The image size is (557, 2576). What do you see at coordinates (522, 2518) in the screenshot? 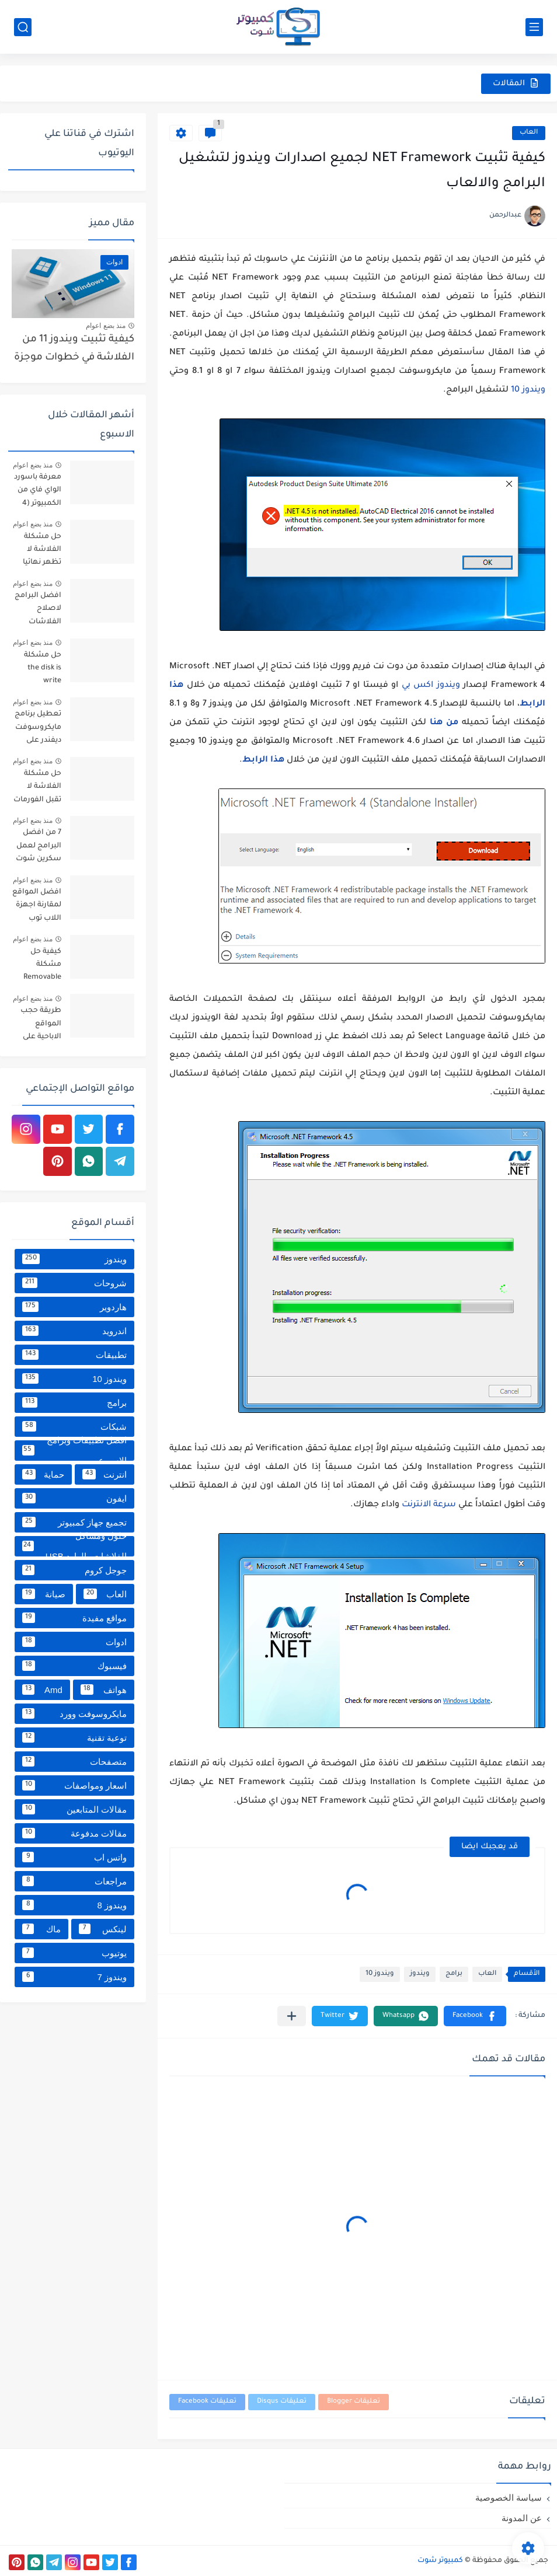
I see `عن المدونة` at bounding box center [522, 2518].